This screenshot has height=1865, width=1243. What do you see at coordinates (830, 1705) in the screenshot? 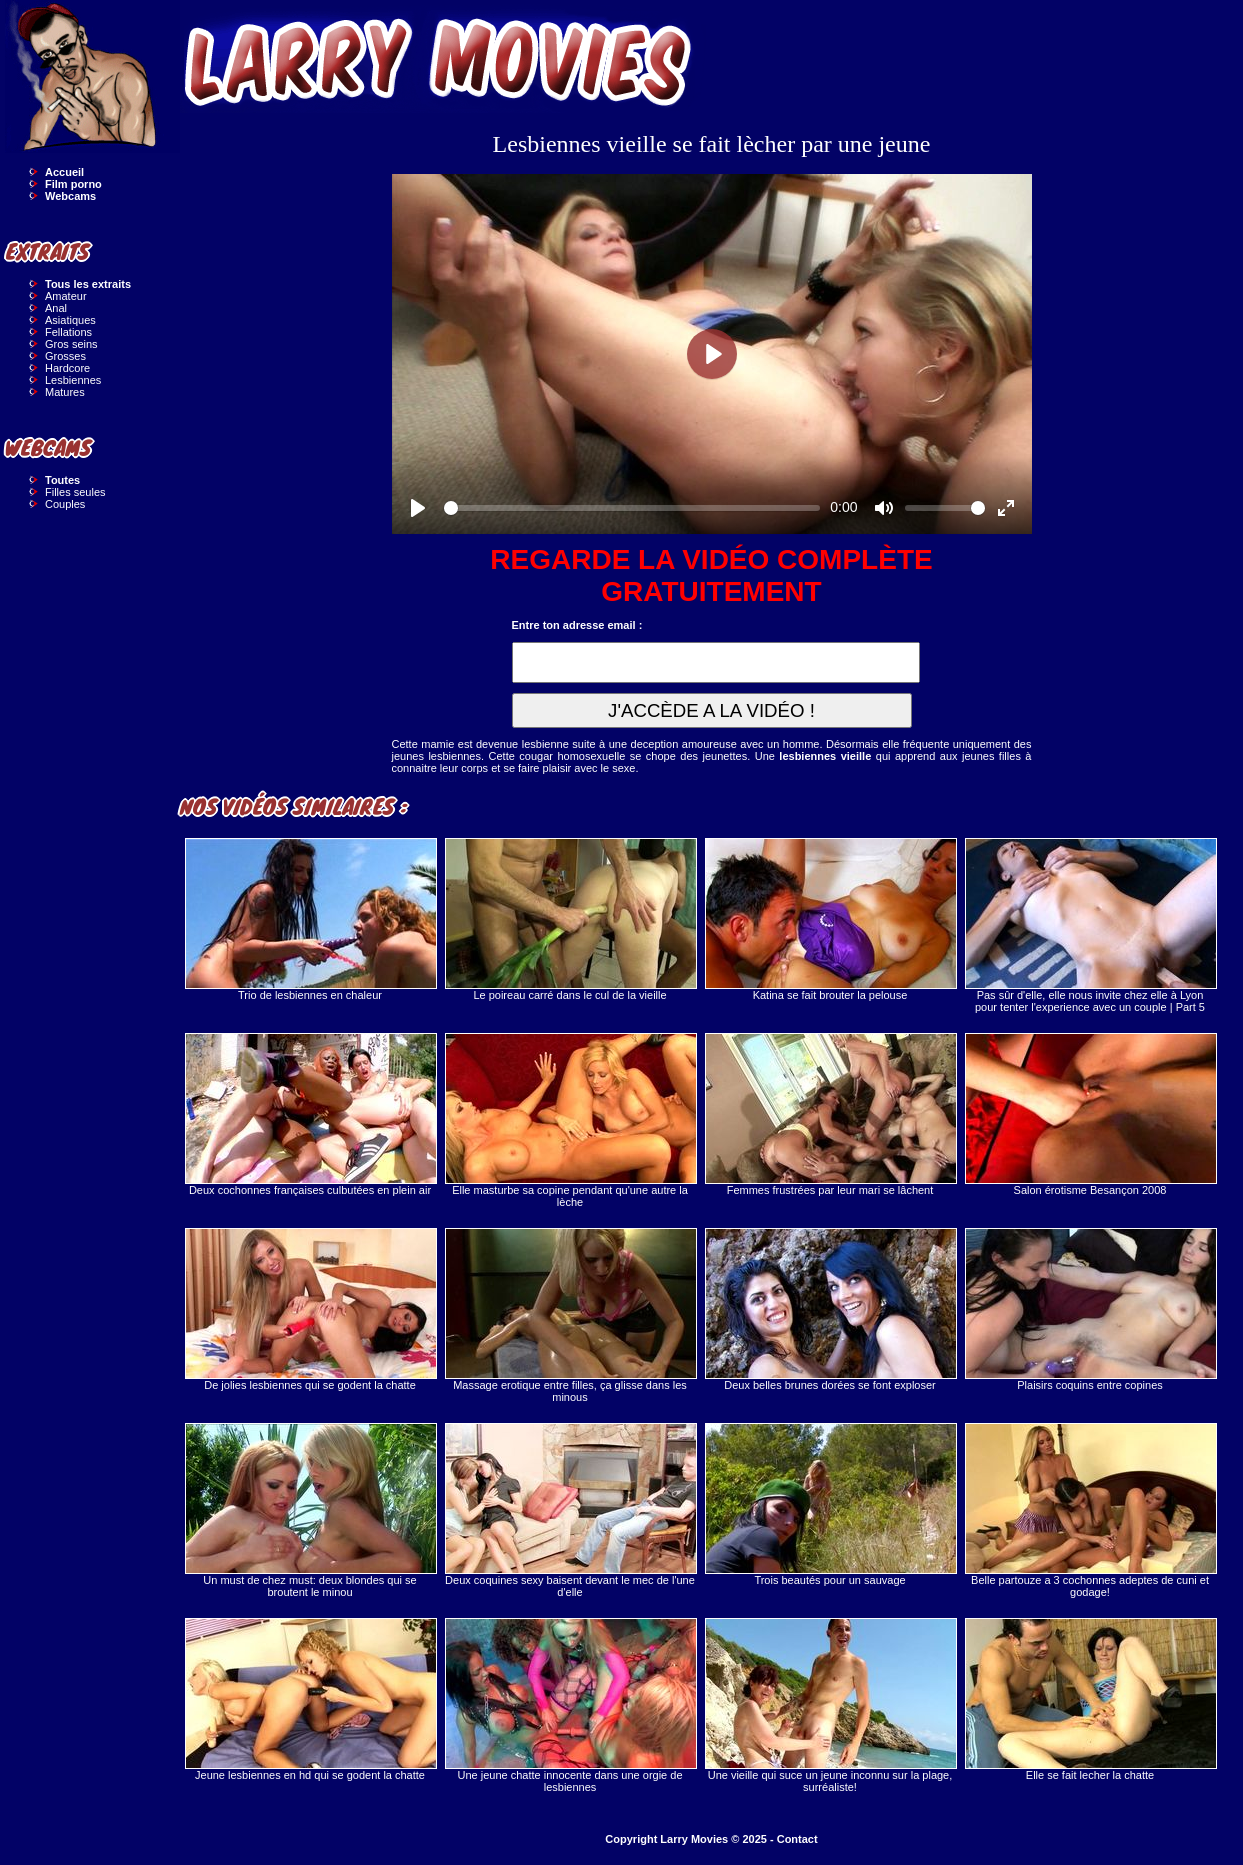
I see `Une vieille qui suce un jeune inconnu sur la plage, surréaliste!` at bounding box center [830, 1705].